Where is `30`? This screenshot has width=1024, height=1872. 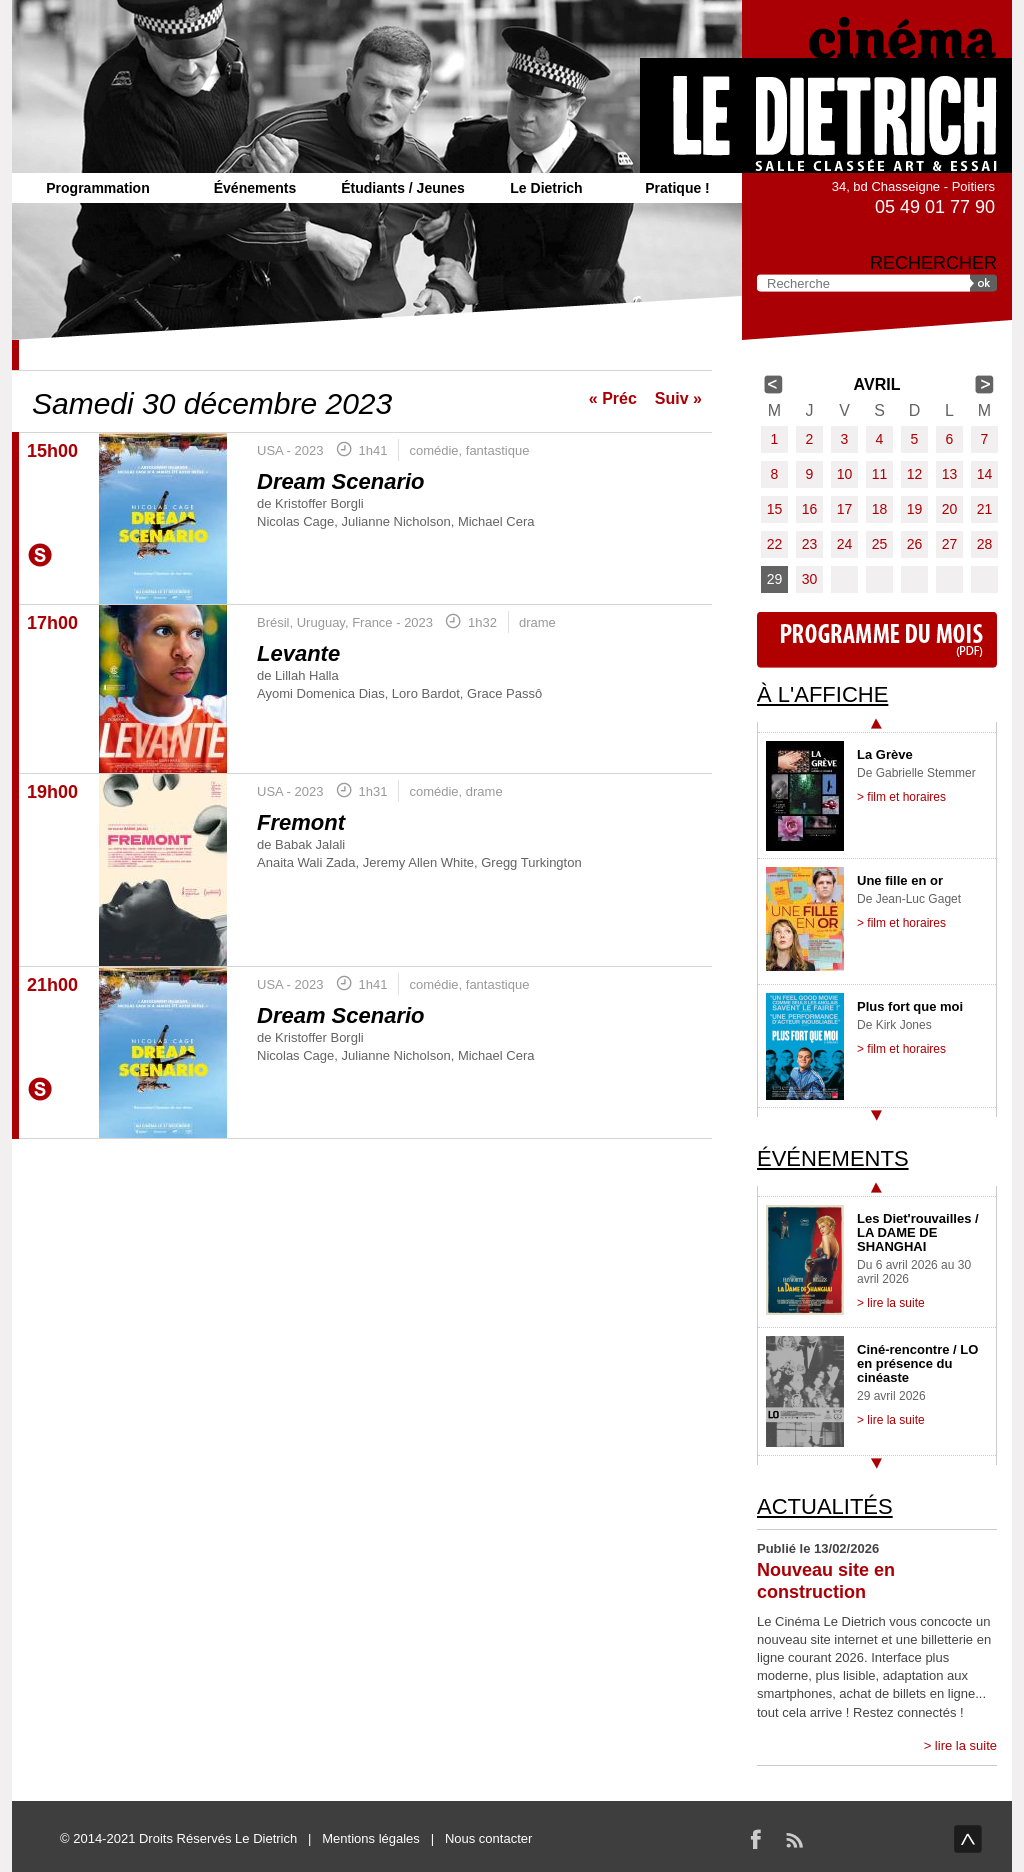
30 is located at coordinates (810, 579).